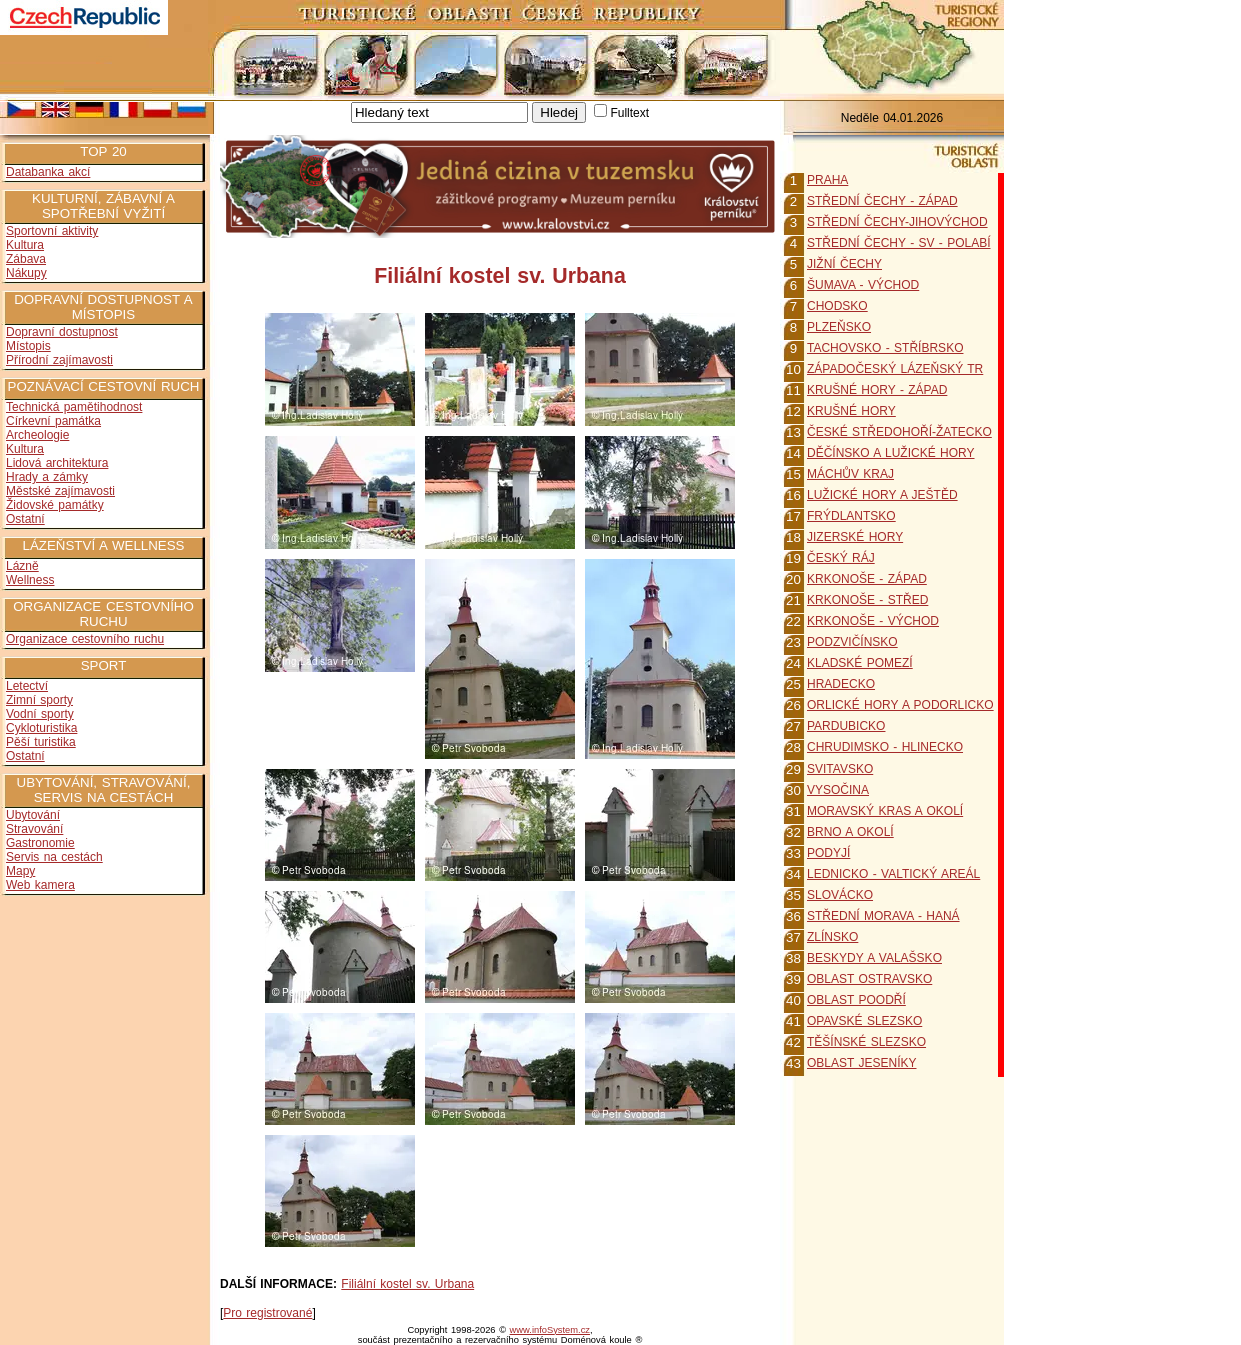  What do you see at coordinates (37, 435) in the screenshot?
I see `Archeologie` at bounding box center [37, 435].